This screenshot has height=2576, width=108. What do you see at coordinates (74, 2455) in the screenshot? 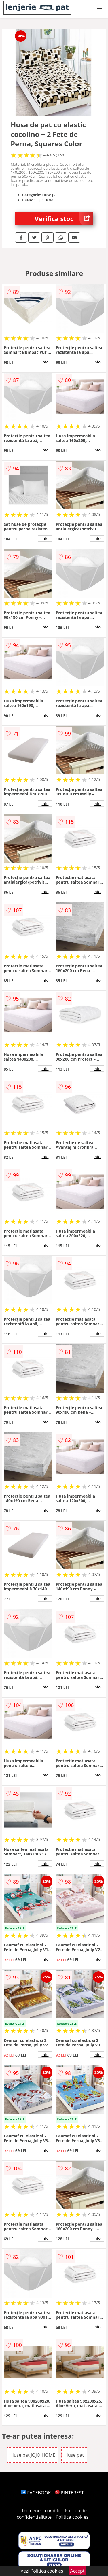
I see `Huse pat` at bounding box center [74, 2455].